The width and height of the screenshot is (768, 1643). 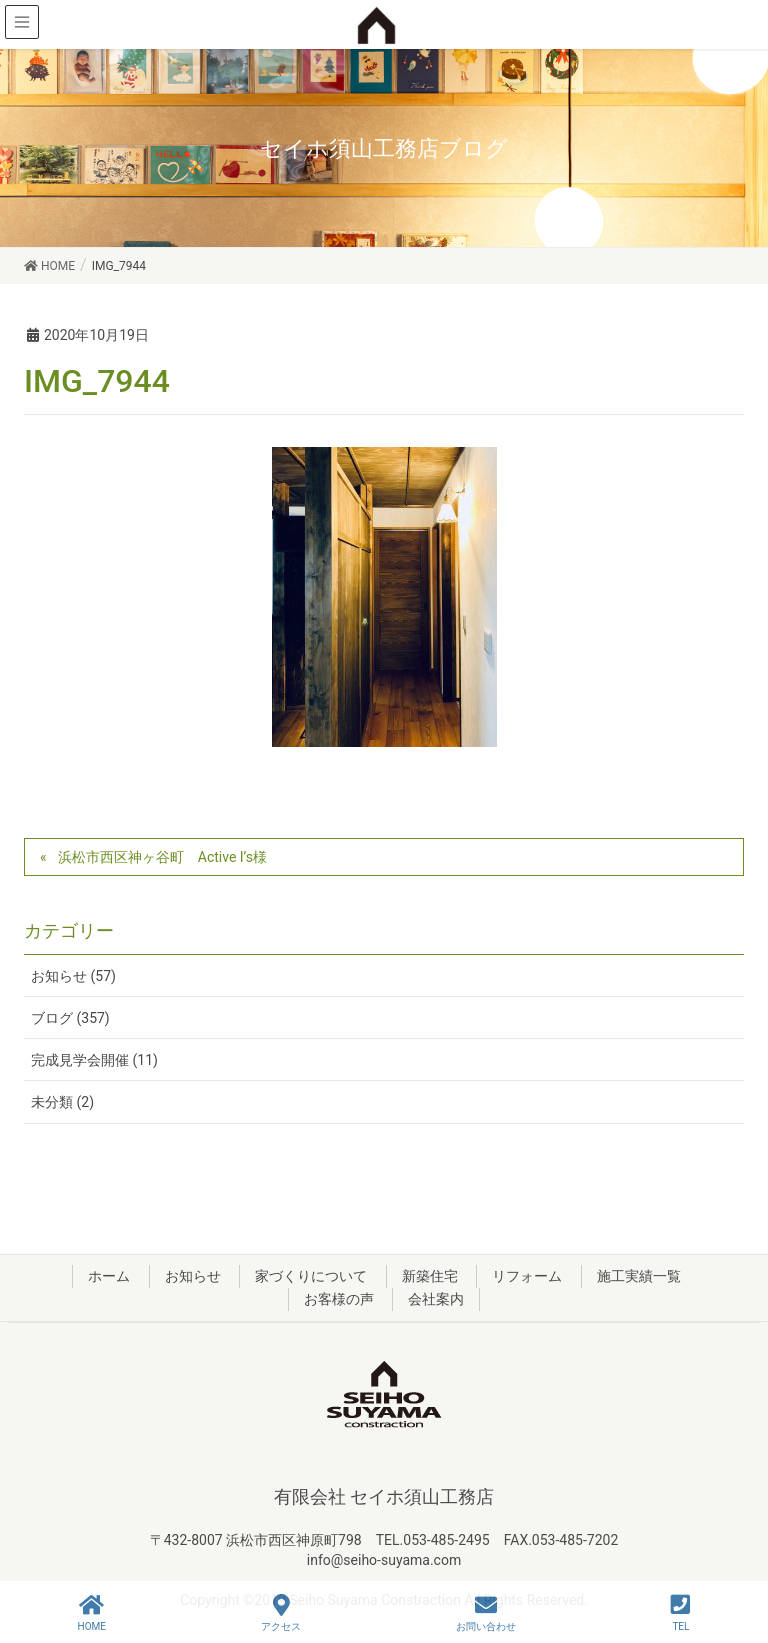 I want to click on ブログ (357), so click(x=70, y=1018).